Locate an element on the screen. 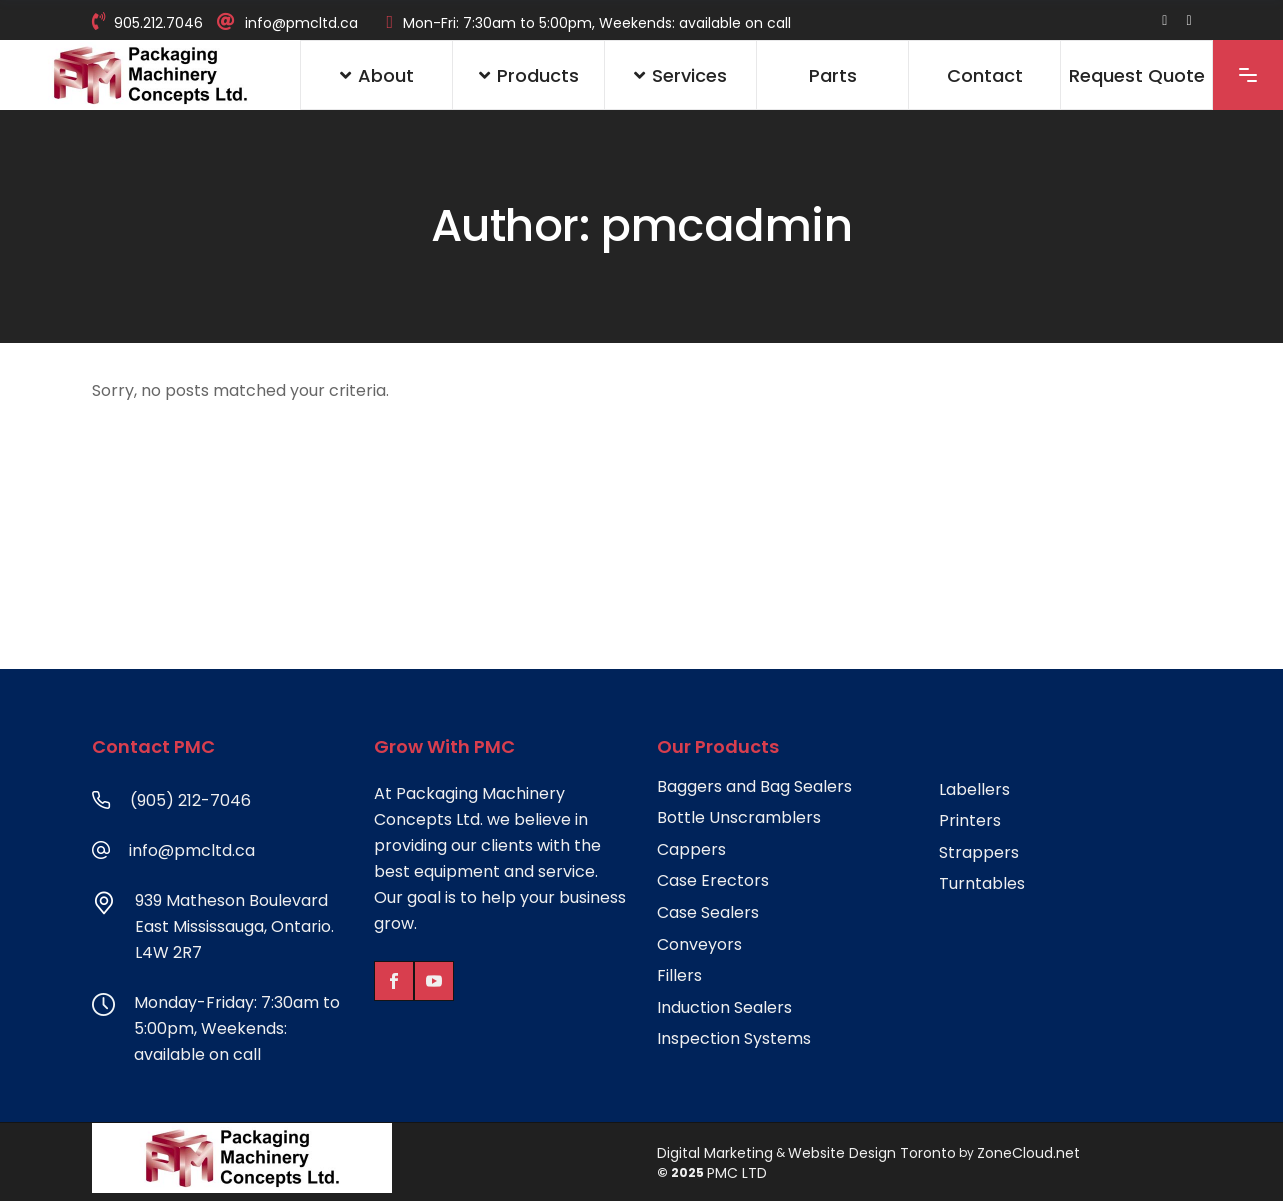  Printers is located at coordinates (970, 821).